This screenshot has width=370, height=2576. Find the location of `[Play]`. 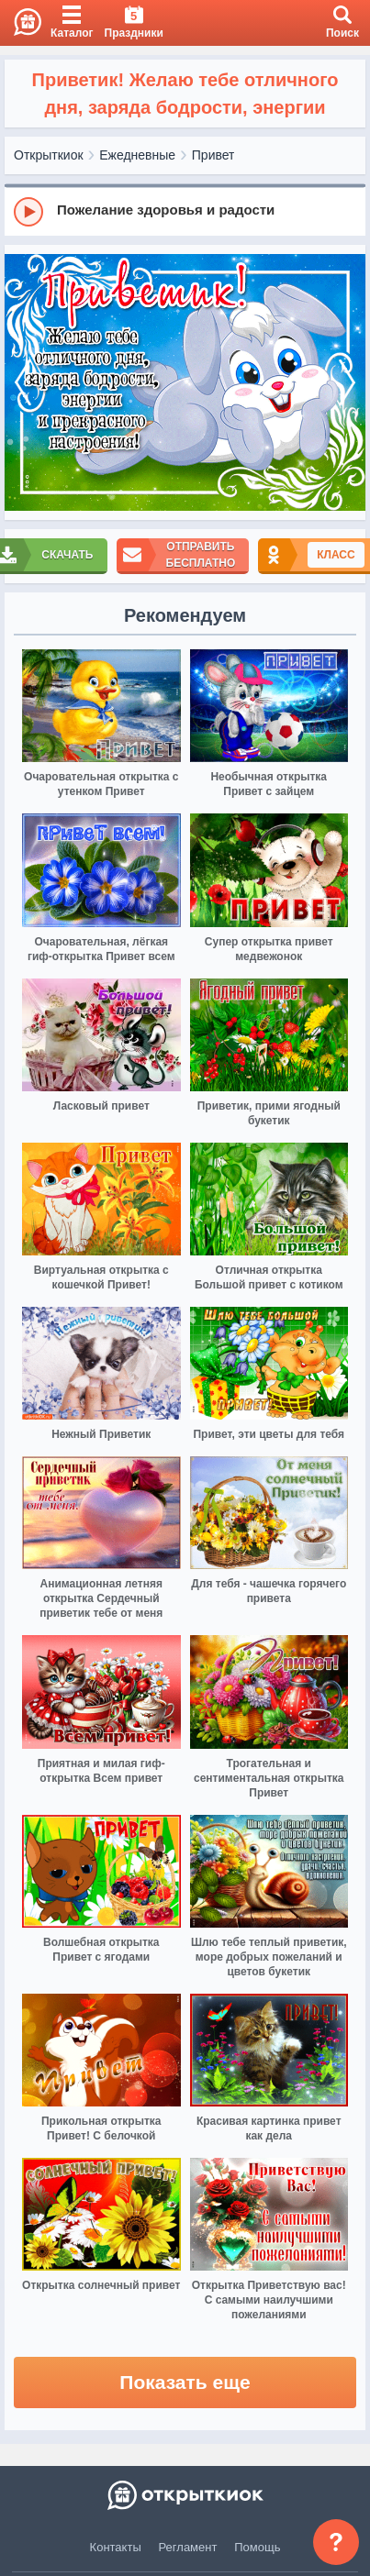

[Play] is located at coordinates (28, 212).